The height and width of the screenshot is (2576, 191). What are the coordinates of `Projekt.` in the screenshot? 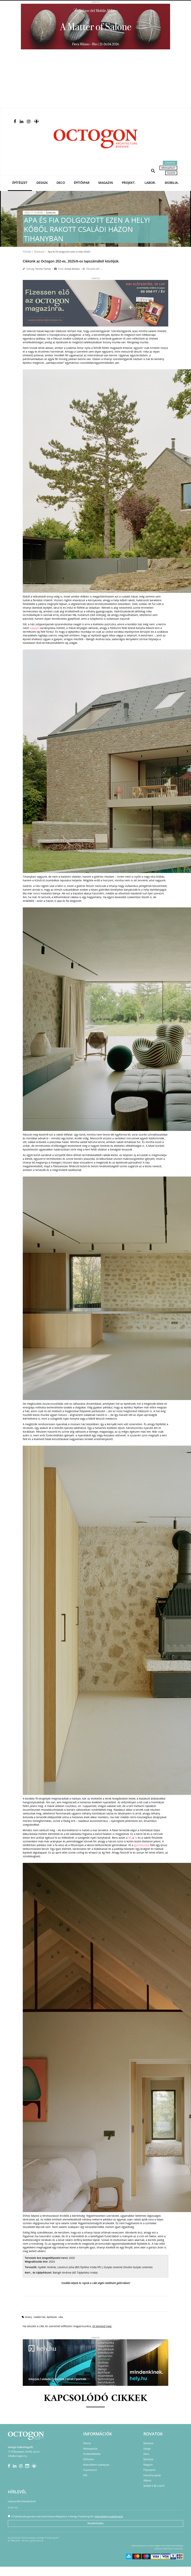 It's located at (129, 182).